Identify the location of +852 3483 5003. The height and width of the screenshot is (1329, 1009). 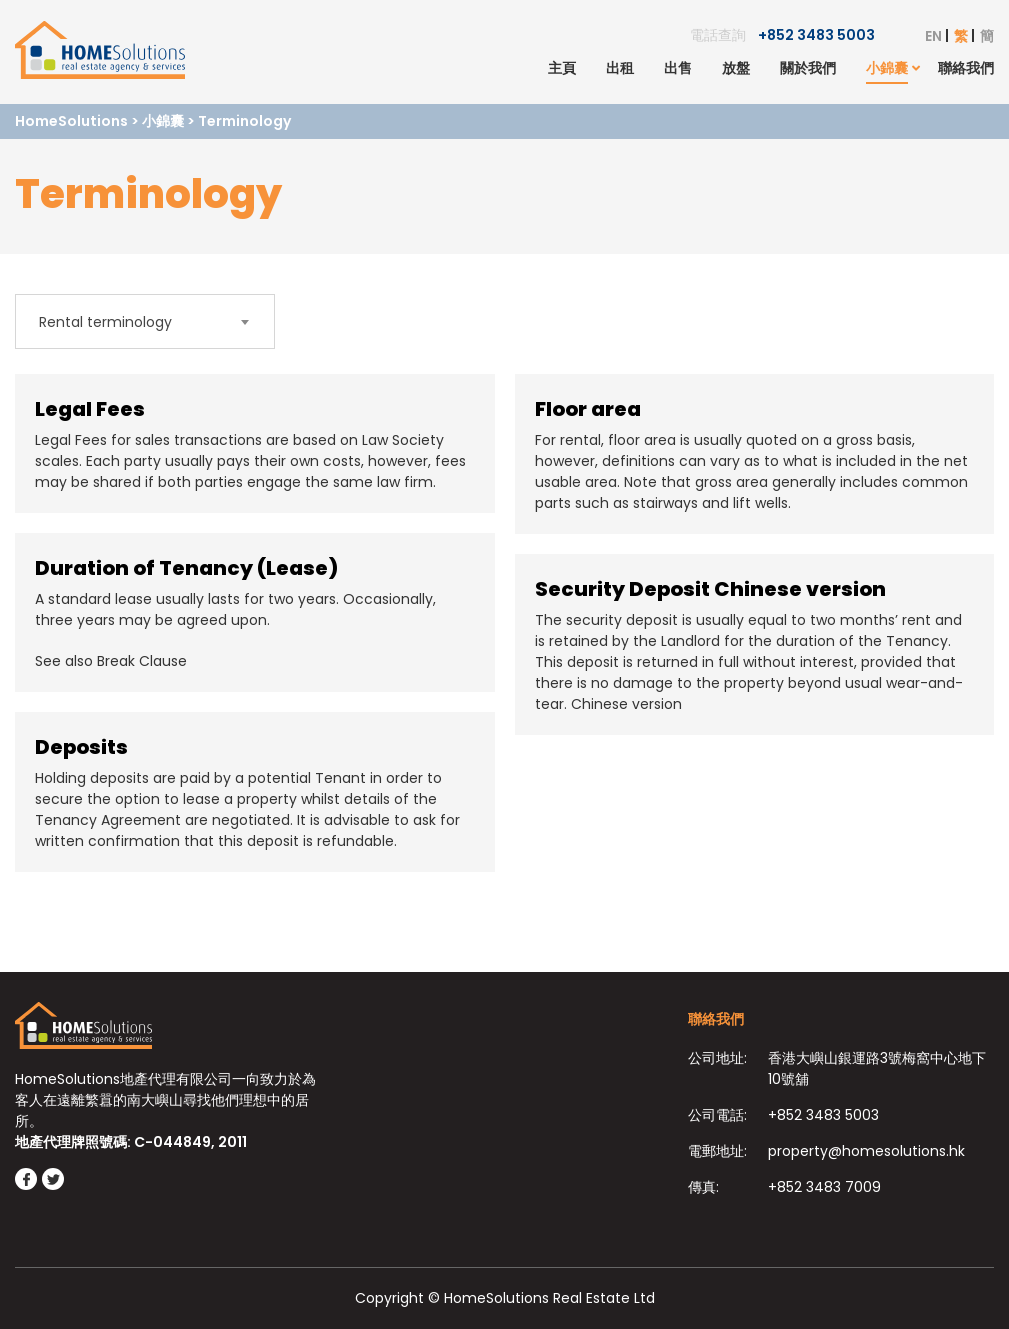
(816, 35).